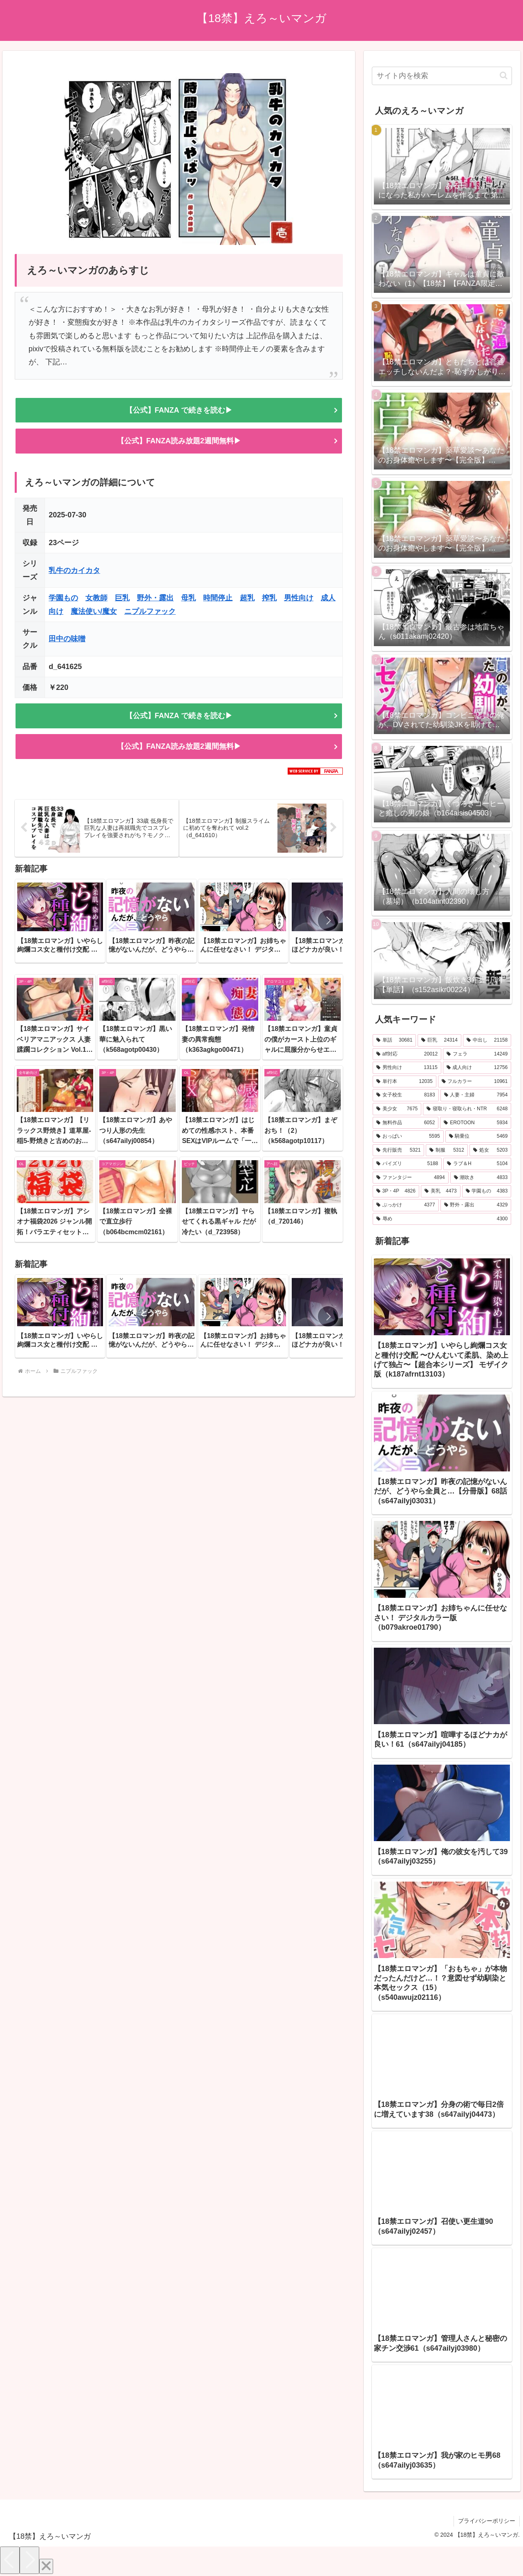 The image size is (523, 2576). What do you see at coordinates (179, 441) in the screenshot?
I see `【公式】FANZA読み放題2週間無料▶` at bounding box center [179, 441].